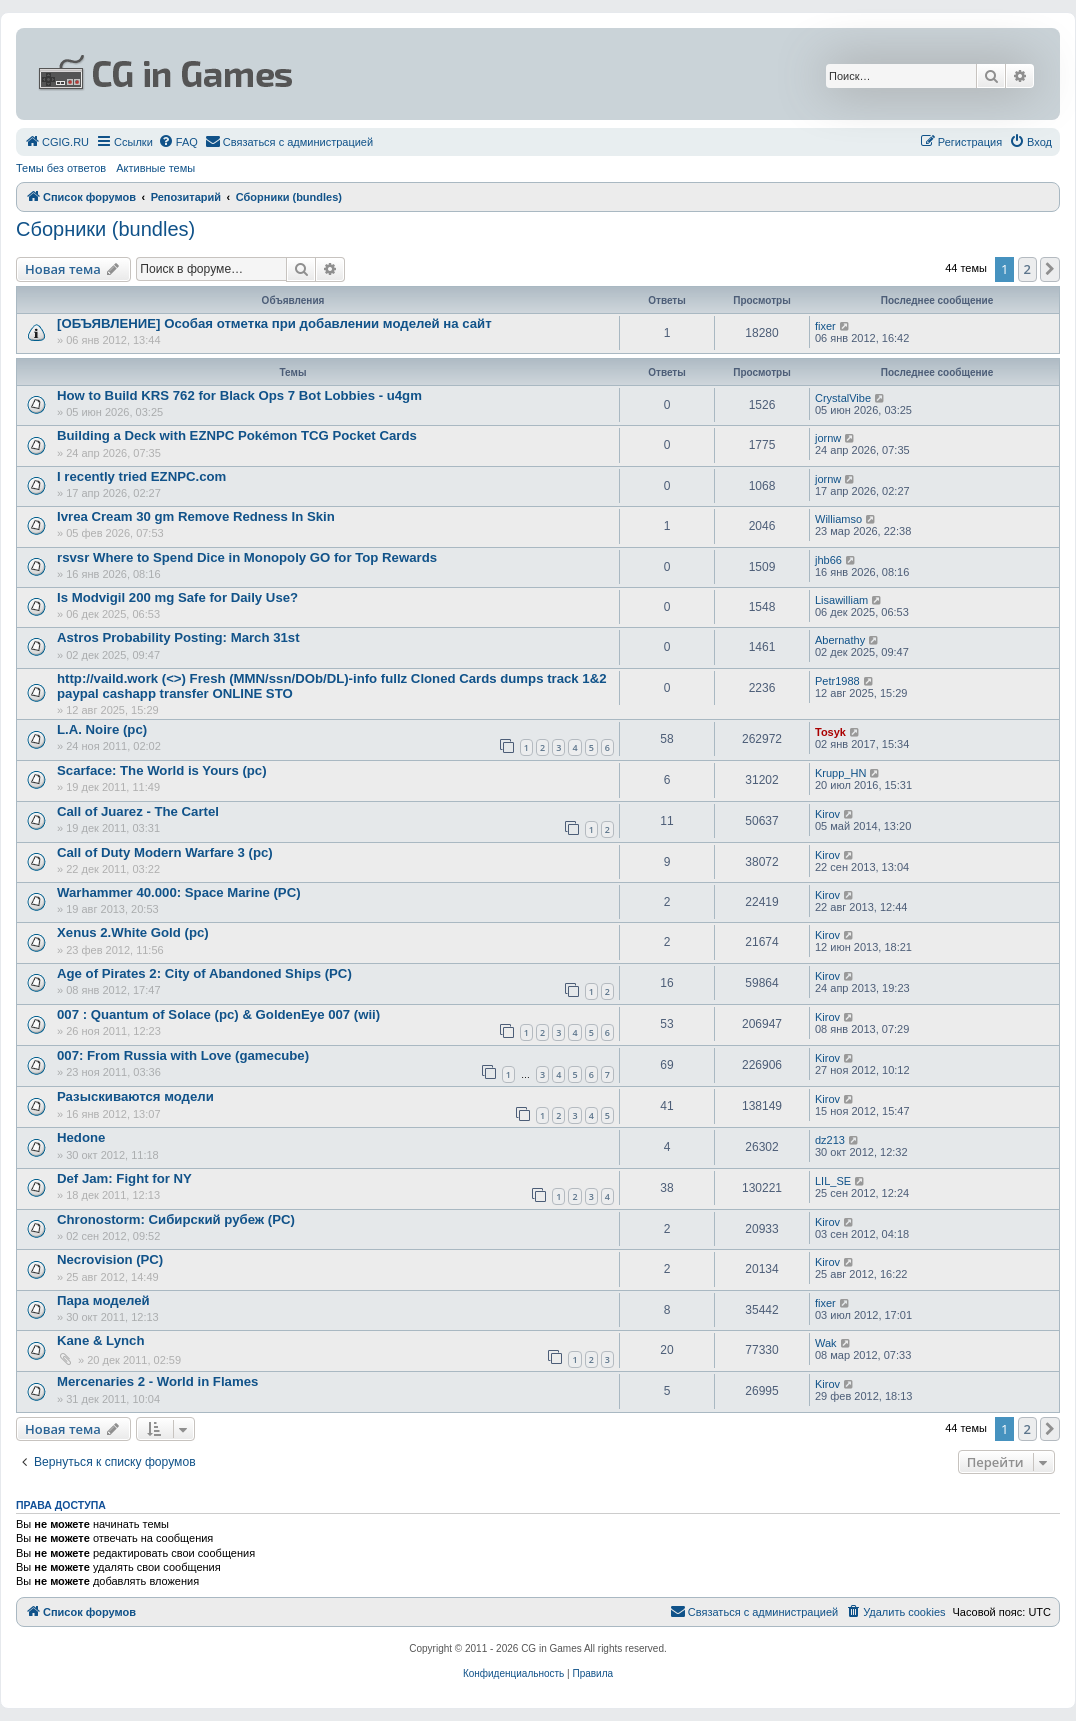  Describe the element at coordinates (837, 681) in the screenshot. I see `Petr1988` at that location.